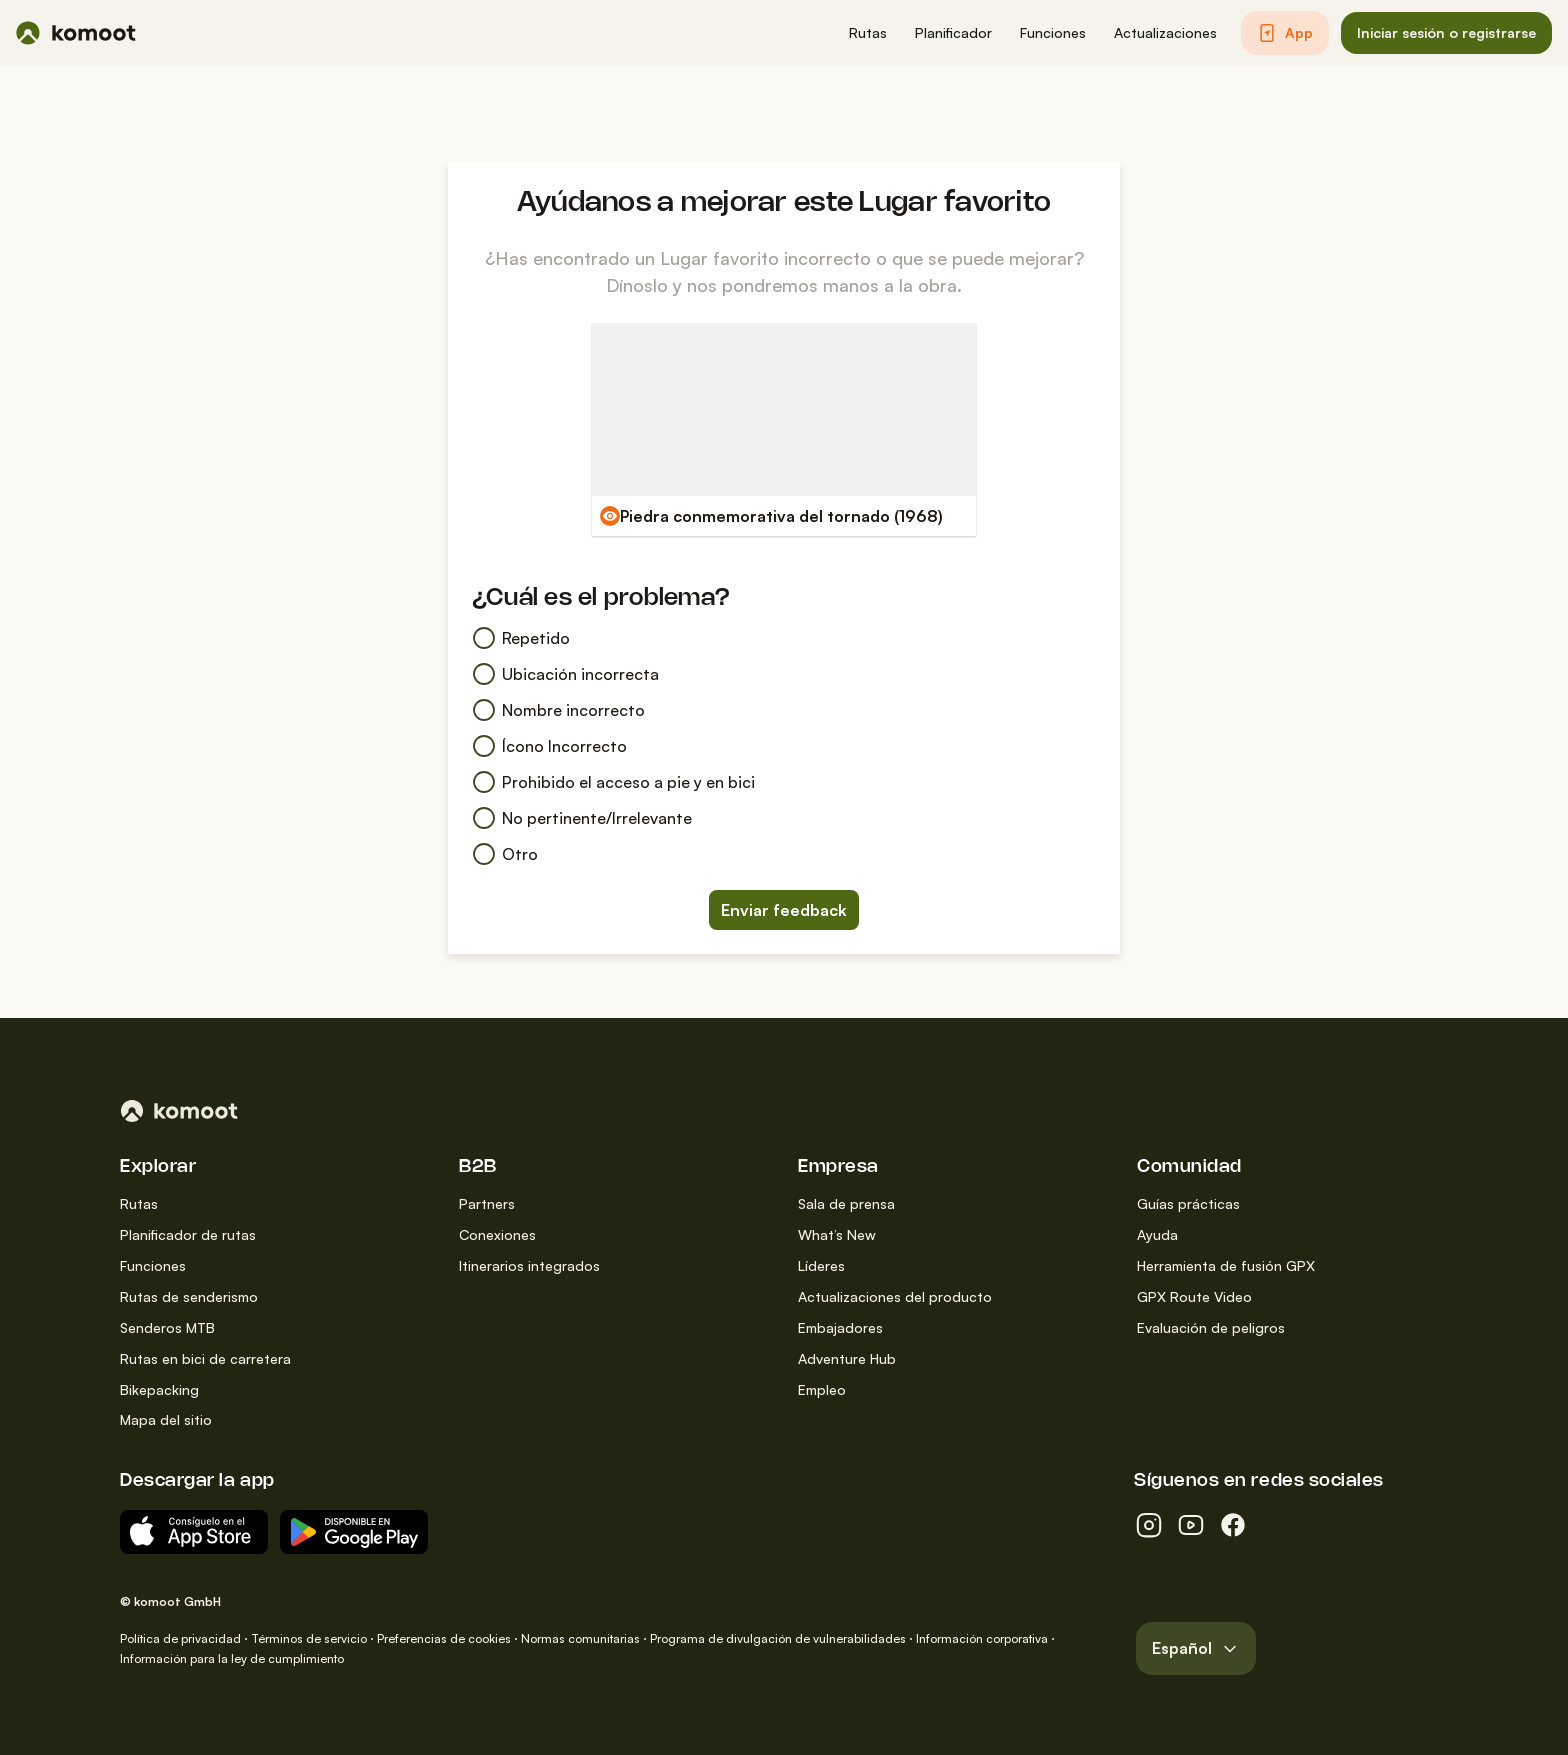 Image resolution: width=1568 pixels, height=1755 pixels. I want to click on No pertinente/Irrelevante, so click(582, 818).